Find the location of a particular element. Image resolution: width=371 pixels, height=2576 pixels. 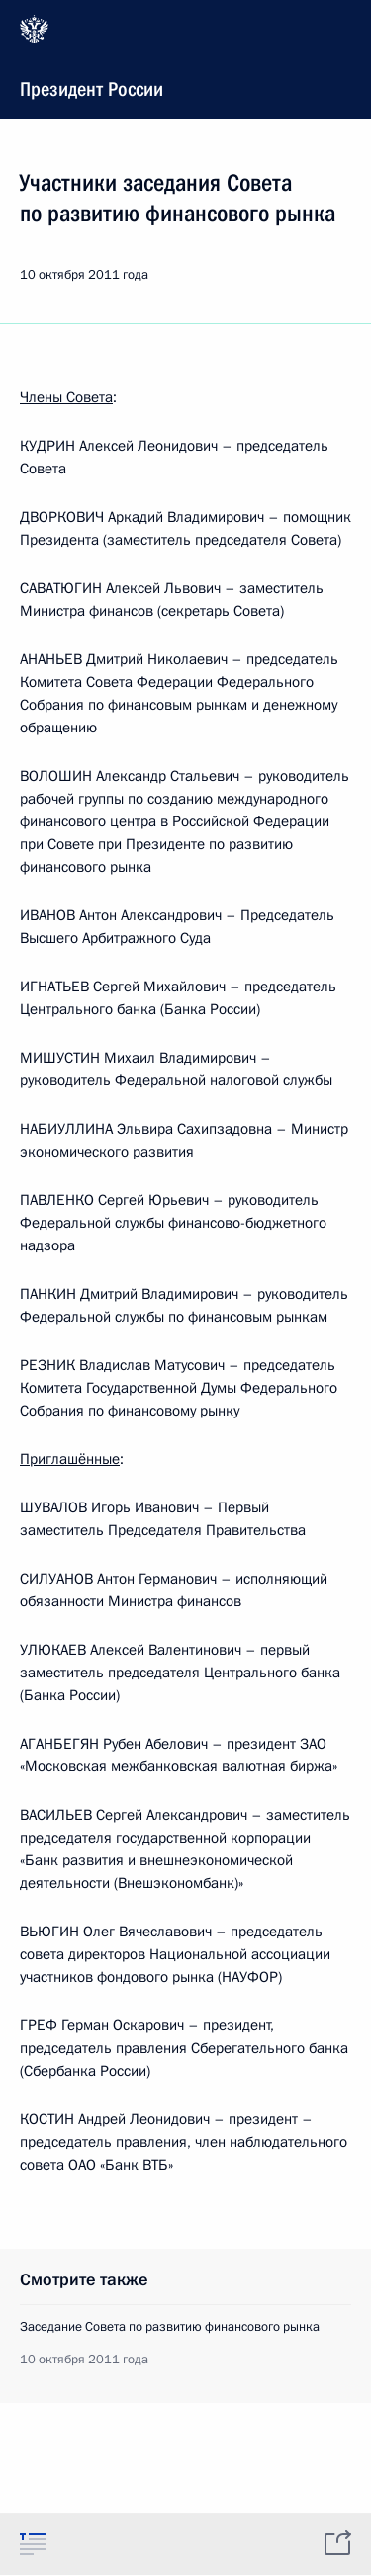

Заседание Совета по развитию финансового рынка is located at coordinates (170, 2327).